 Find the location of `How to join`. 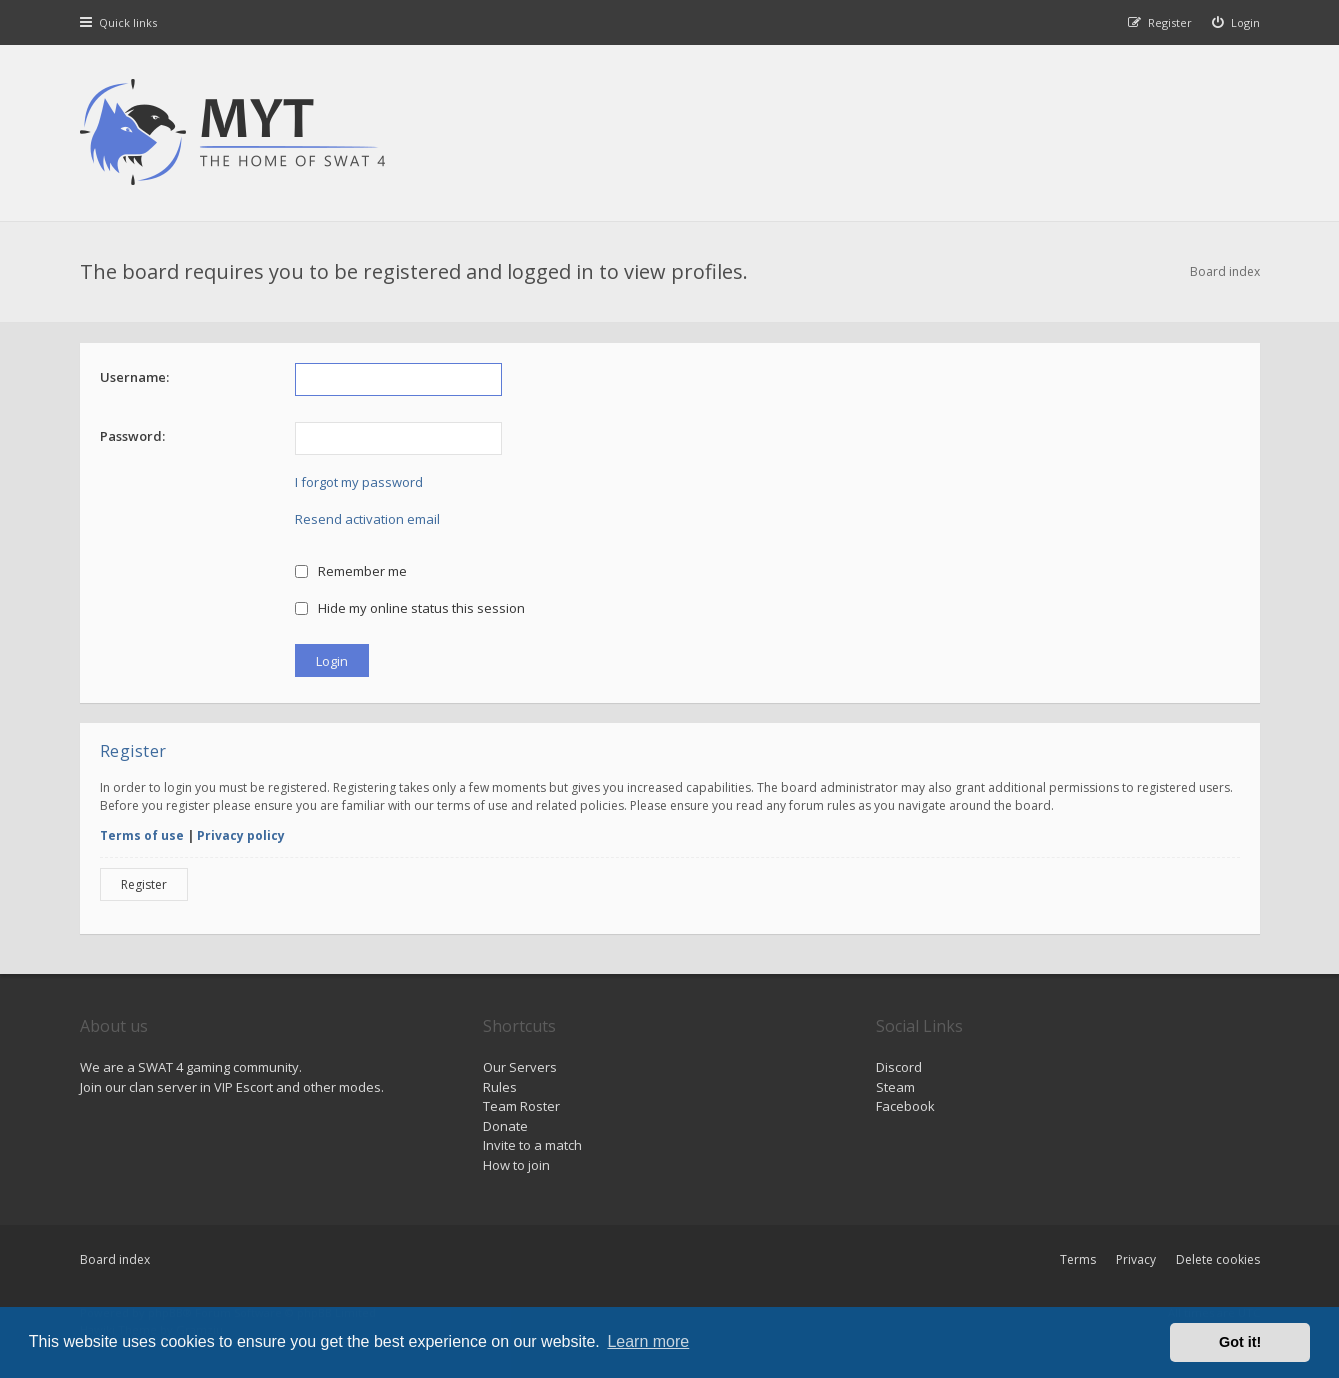

How to join is located at coordinates (516, 1165).